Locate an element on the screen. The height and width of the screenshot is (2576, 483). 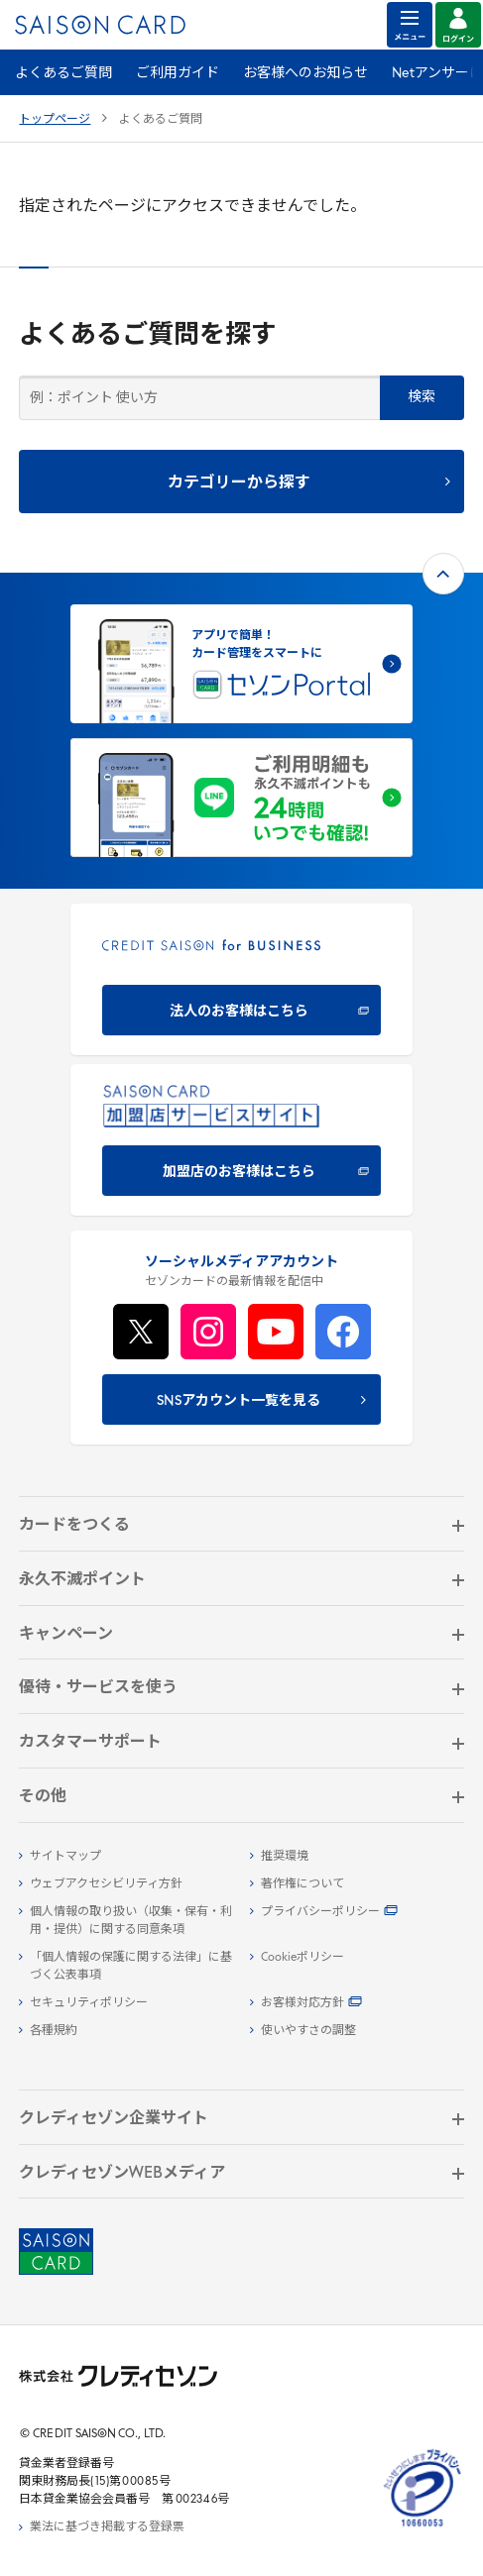
よくあるご質問 is located at coordinates (63, 73).